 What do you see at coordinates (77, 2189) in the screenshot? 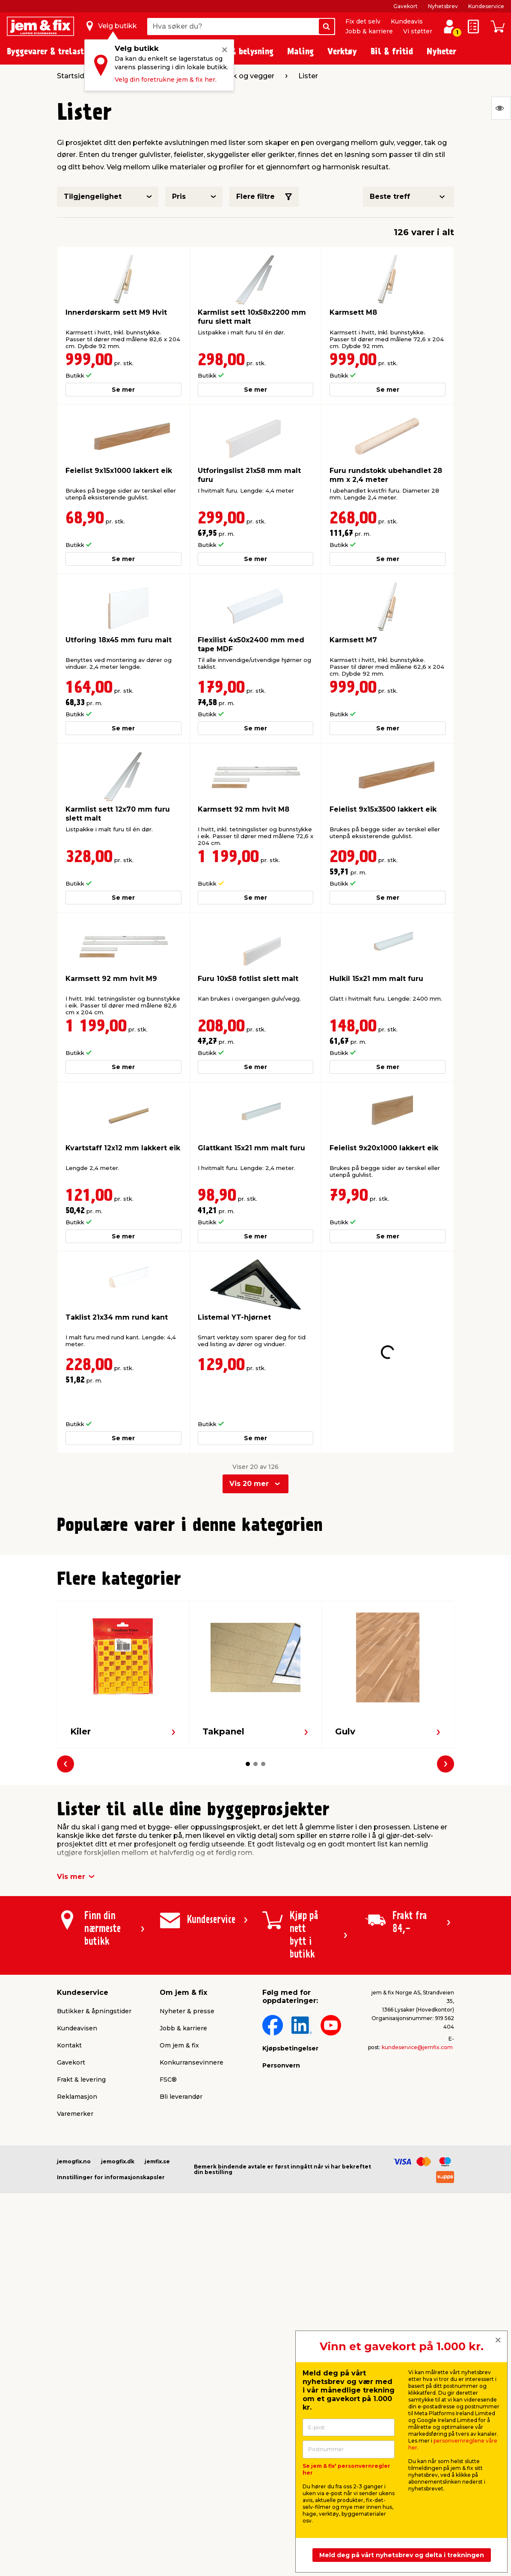
I see `Kundeavisen` at bounding box center [77, 2189].